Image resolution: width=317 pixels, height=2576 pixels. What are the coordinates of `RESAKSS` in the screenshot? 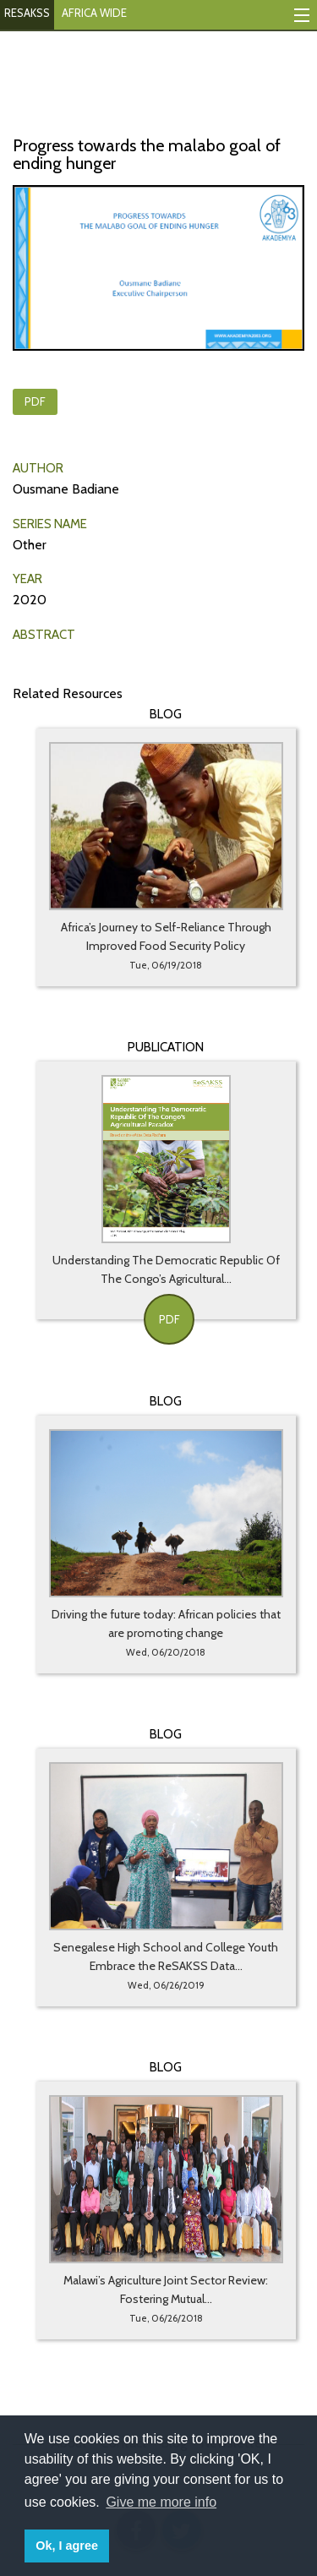 It's located at (27, 12).